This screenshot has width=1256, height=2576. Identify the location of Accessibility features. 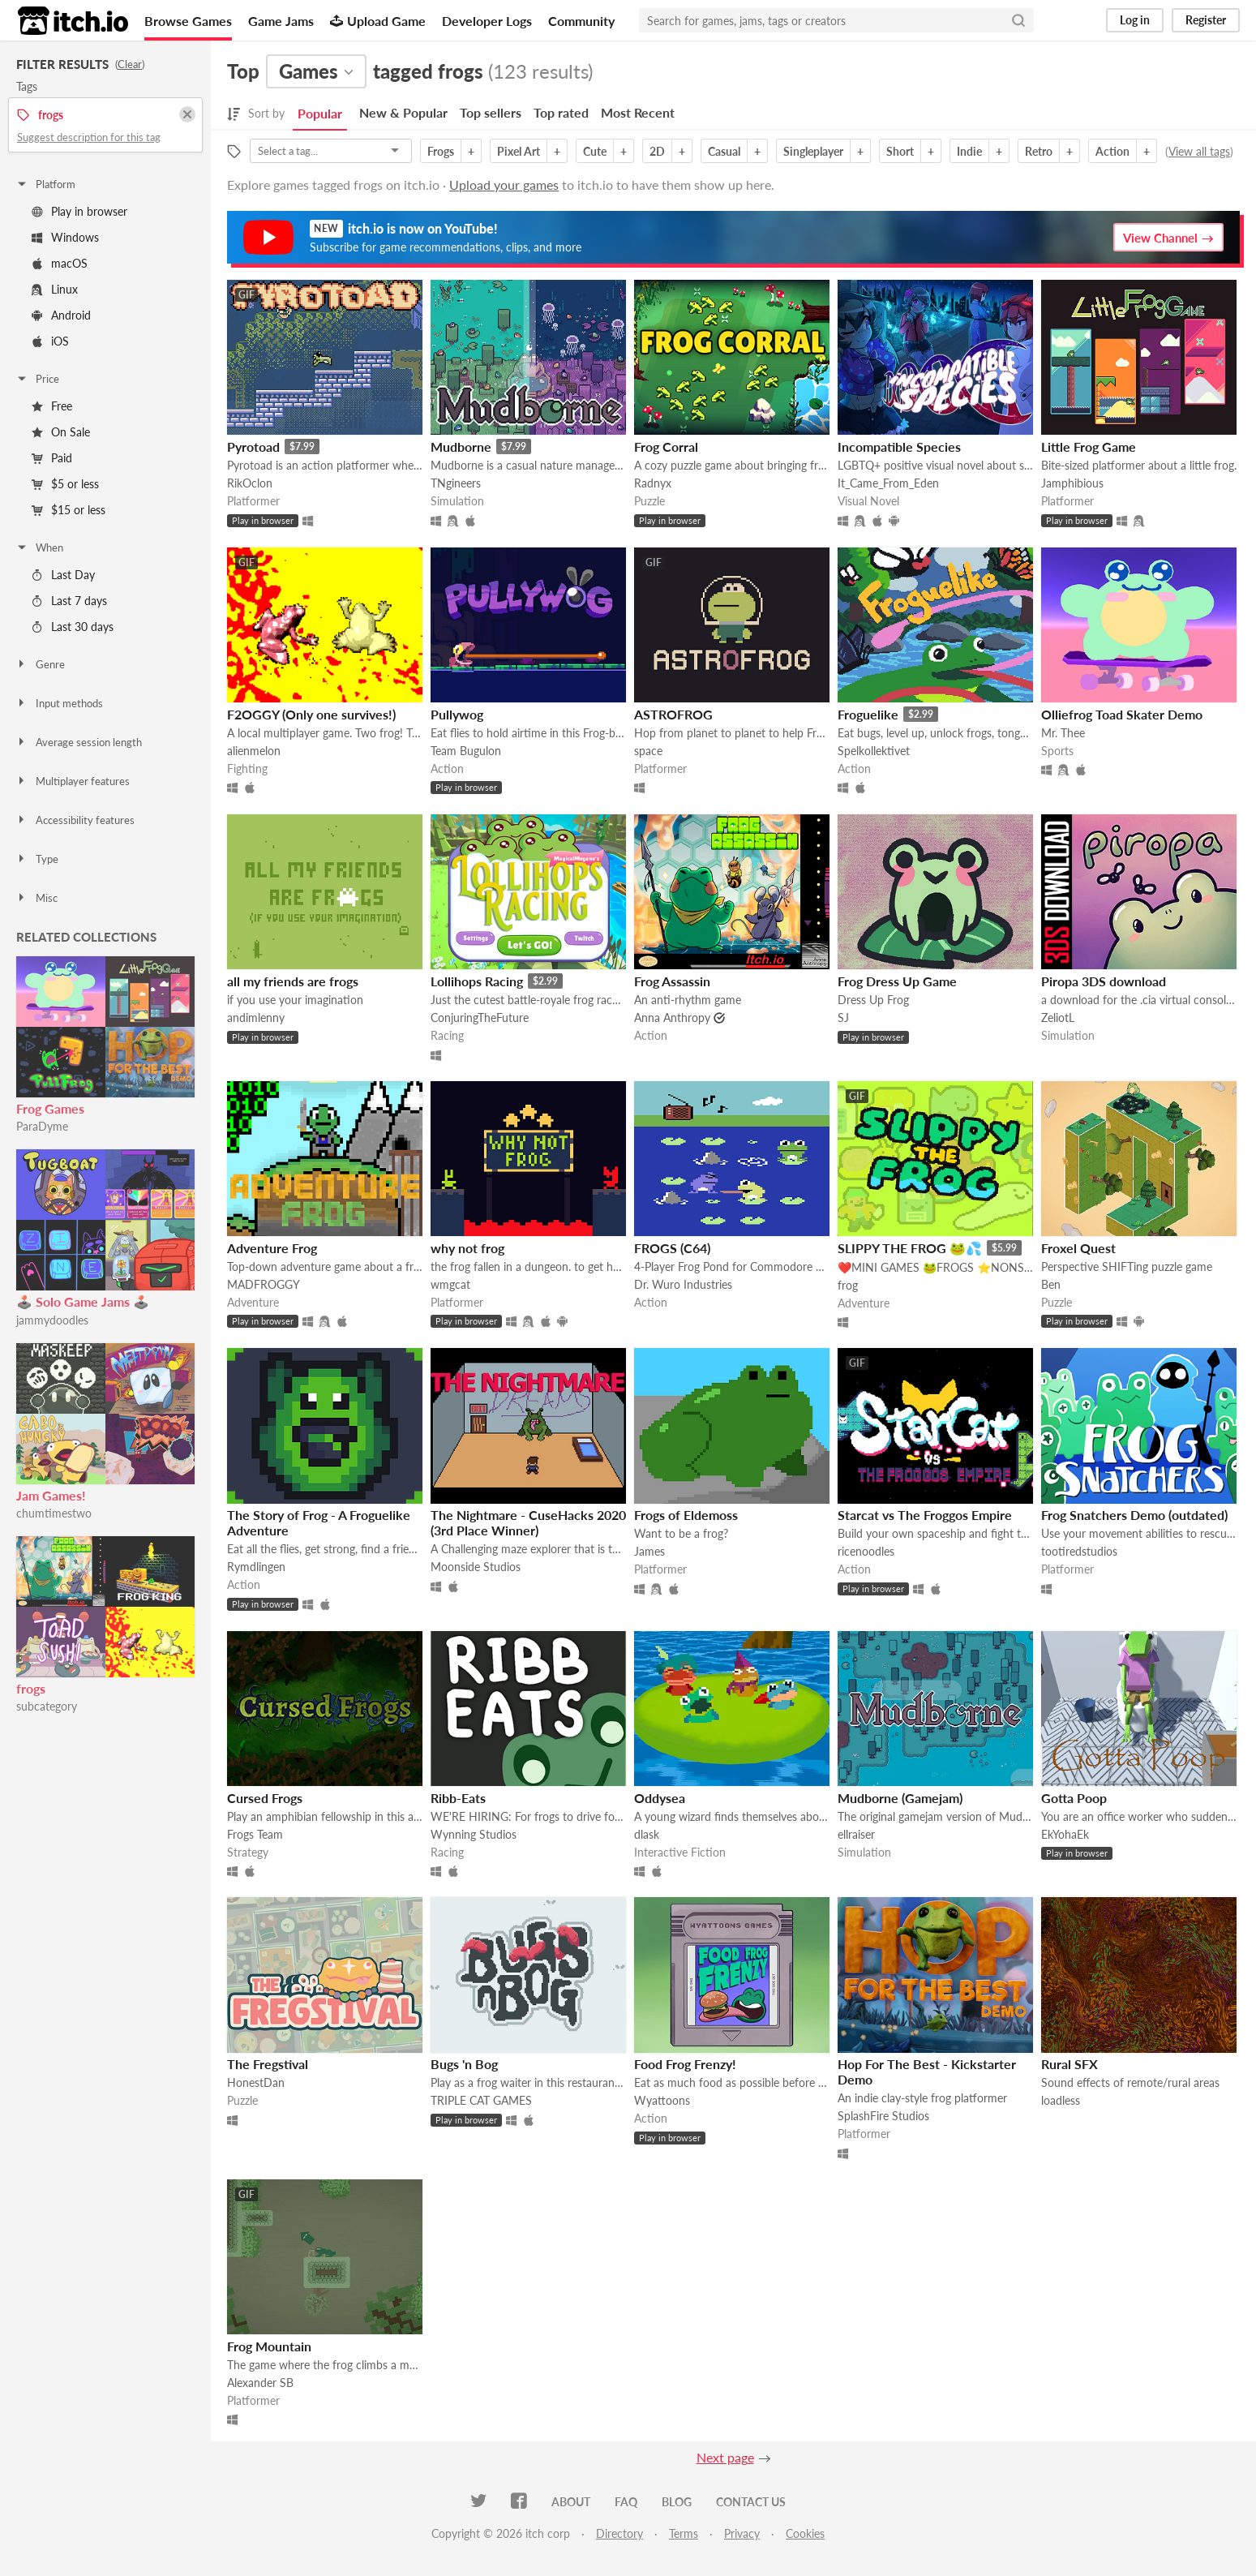
(75, 820).